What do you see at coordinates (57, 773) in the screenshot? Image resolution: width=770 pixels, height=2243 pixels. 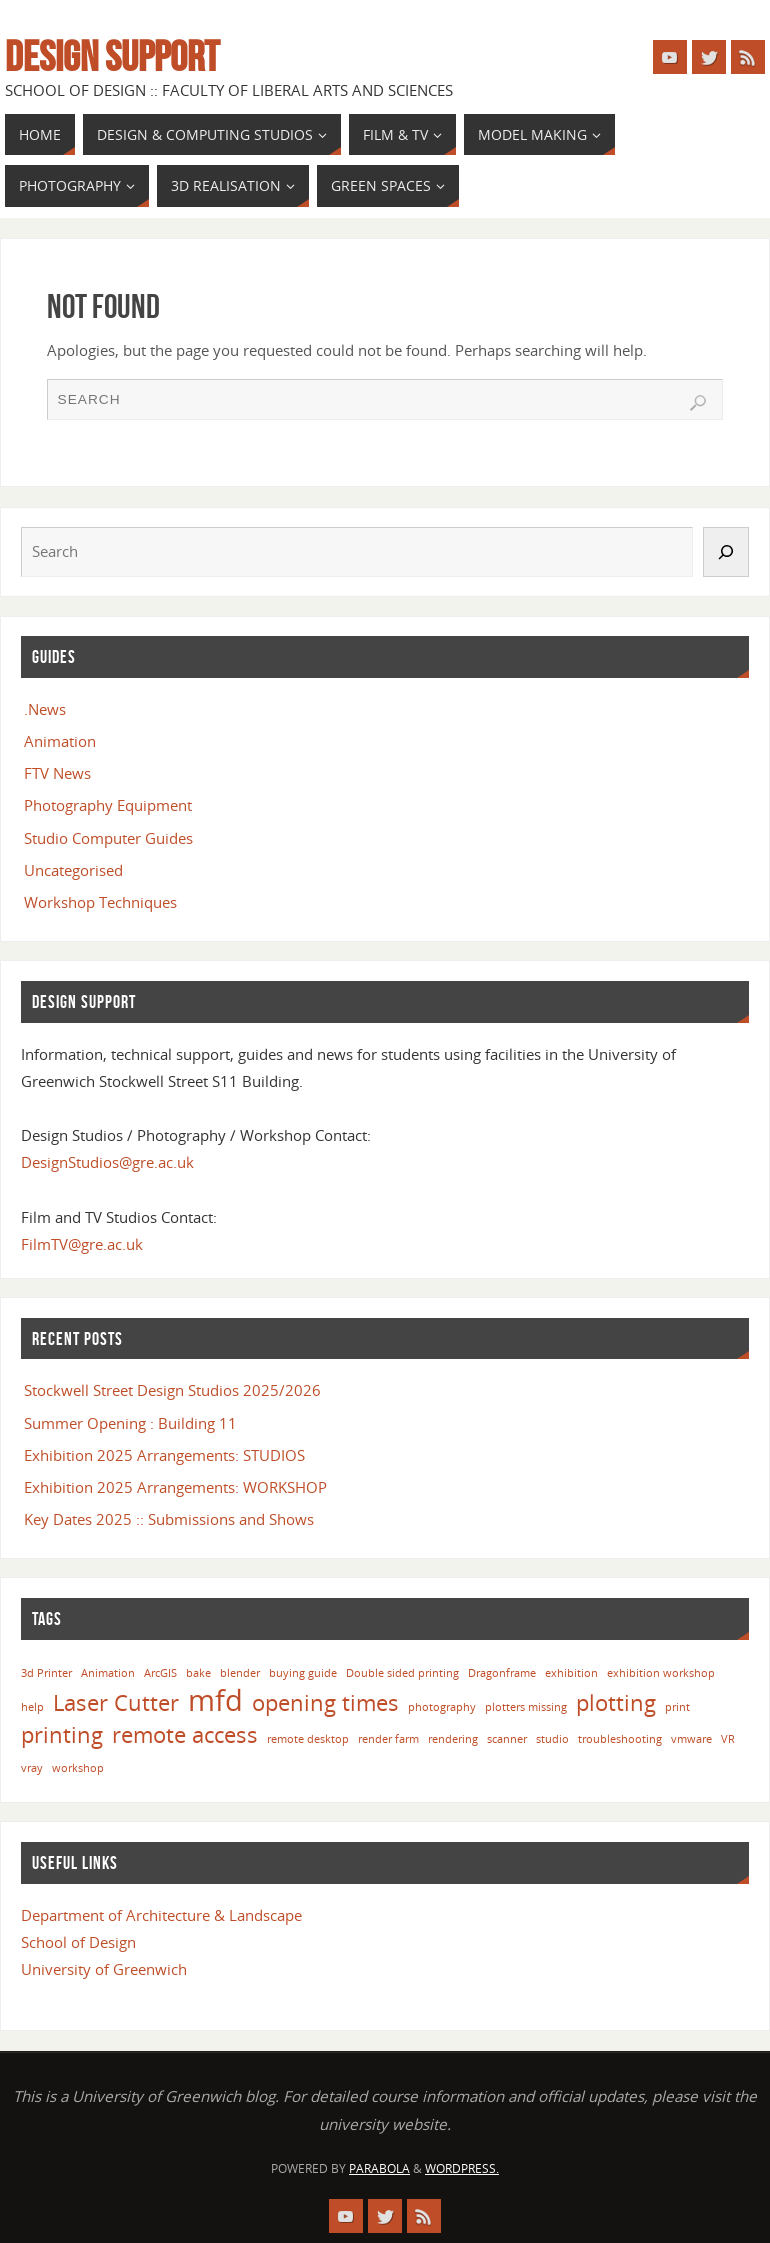 I see `FTV News` at bounding box center [57, 773].